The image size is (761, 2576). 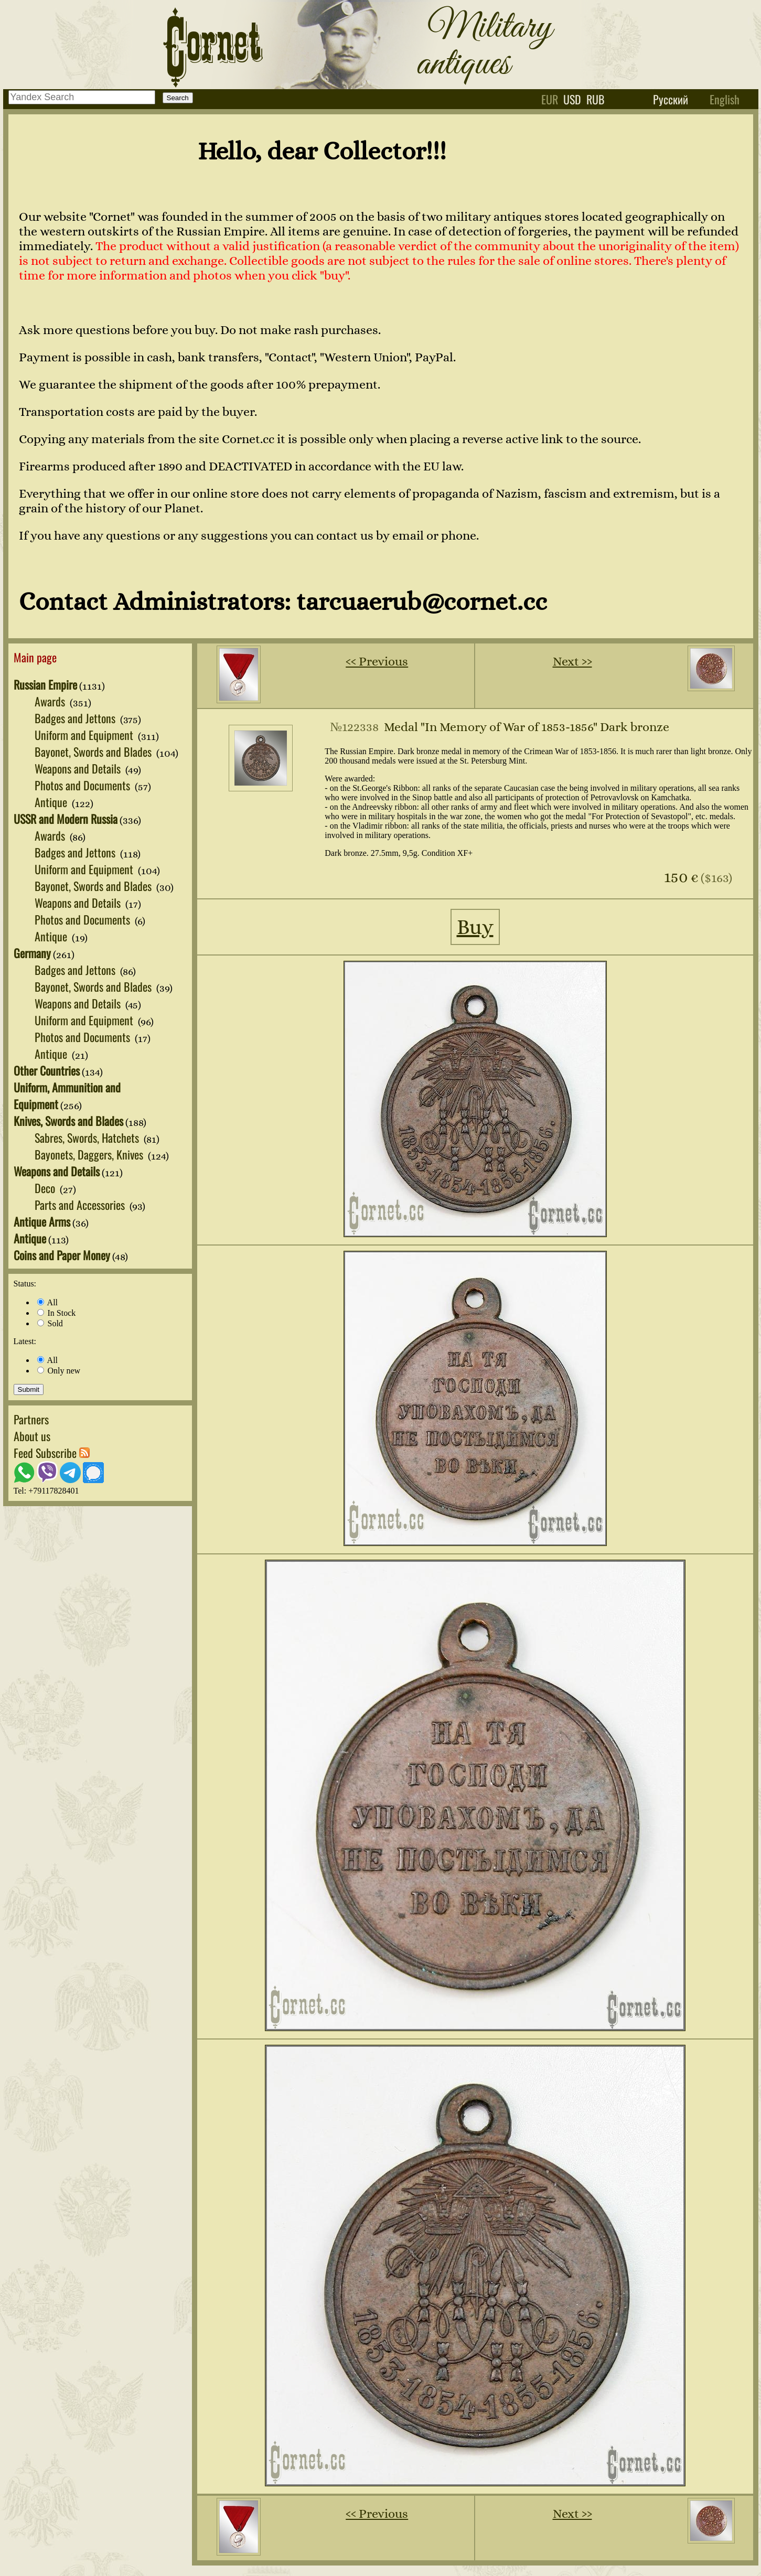 What do you see at coordinates (595, 99) in the screenshot?
I see `rub` at bounding box center [595, 99].